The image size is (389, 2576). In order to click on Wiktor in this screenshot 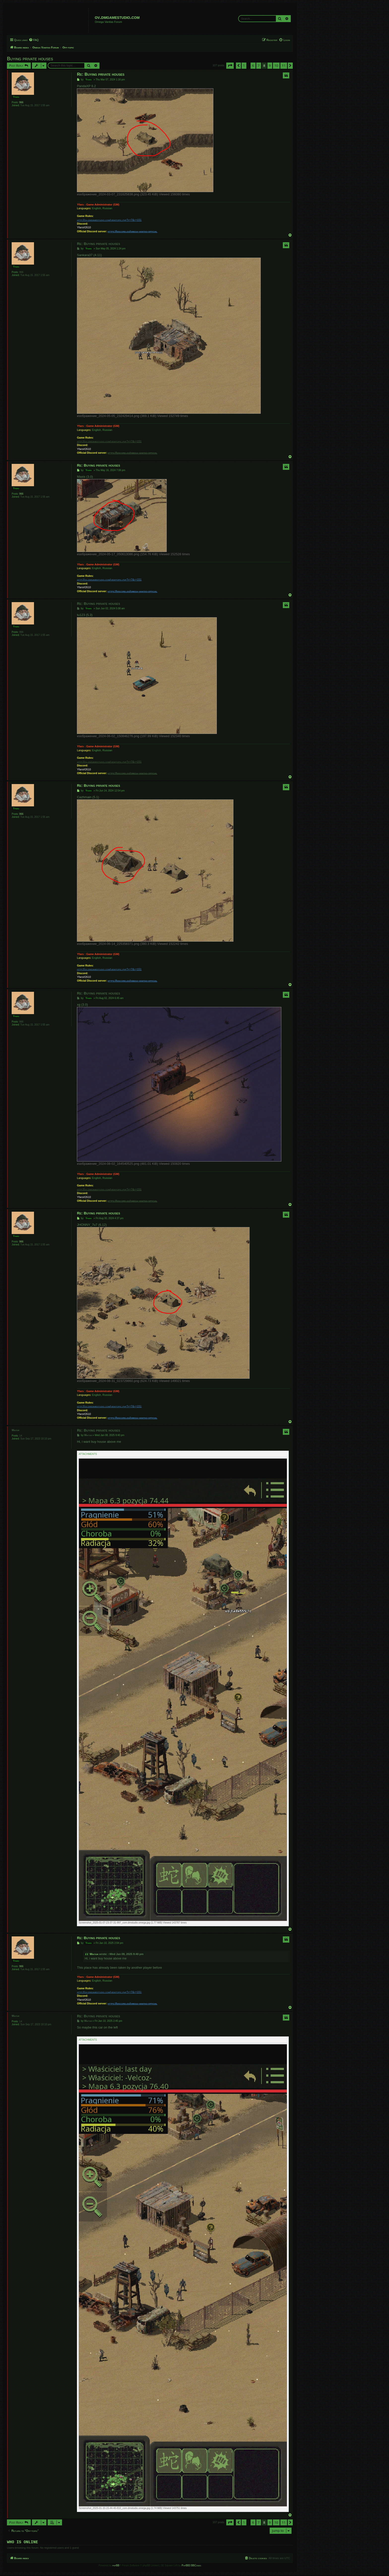, I will do `click(15, 1430)`.